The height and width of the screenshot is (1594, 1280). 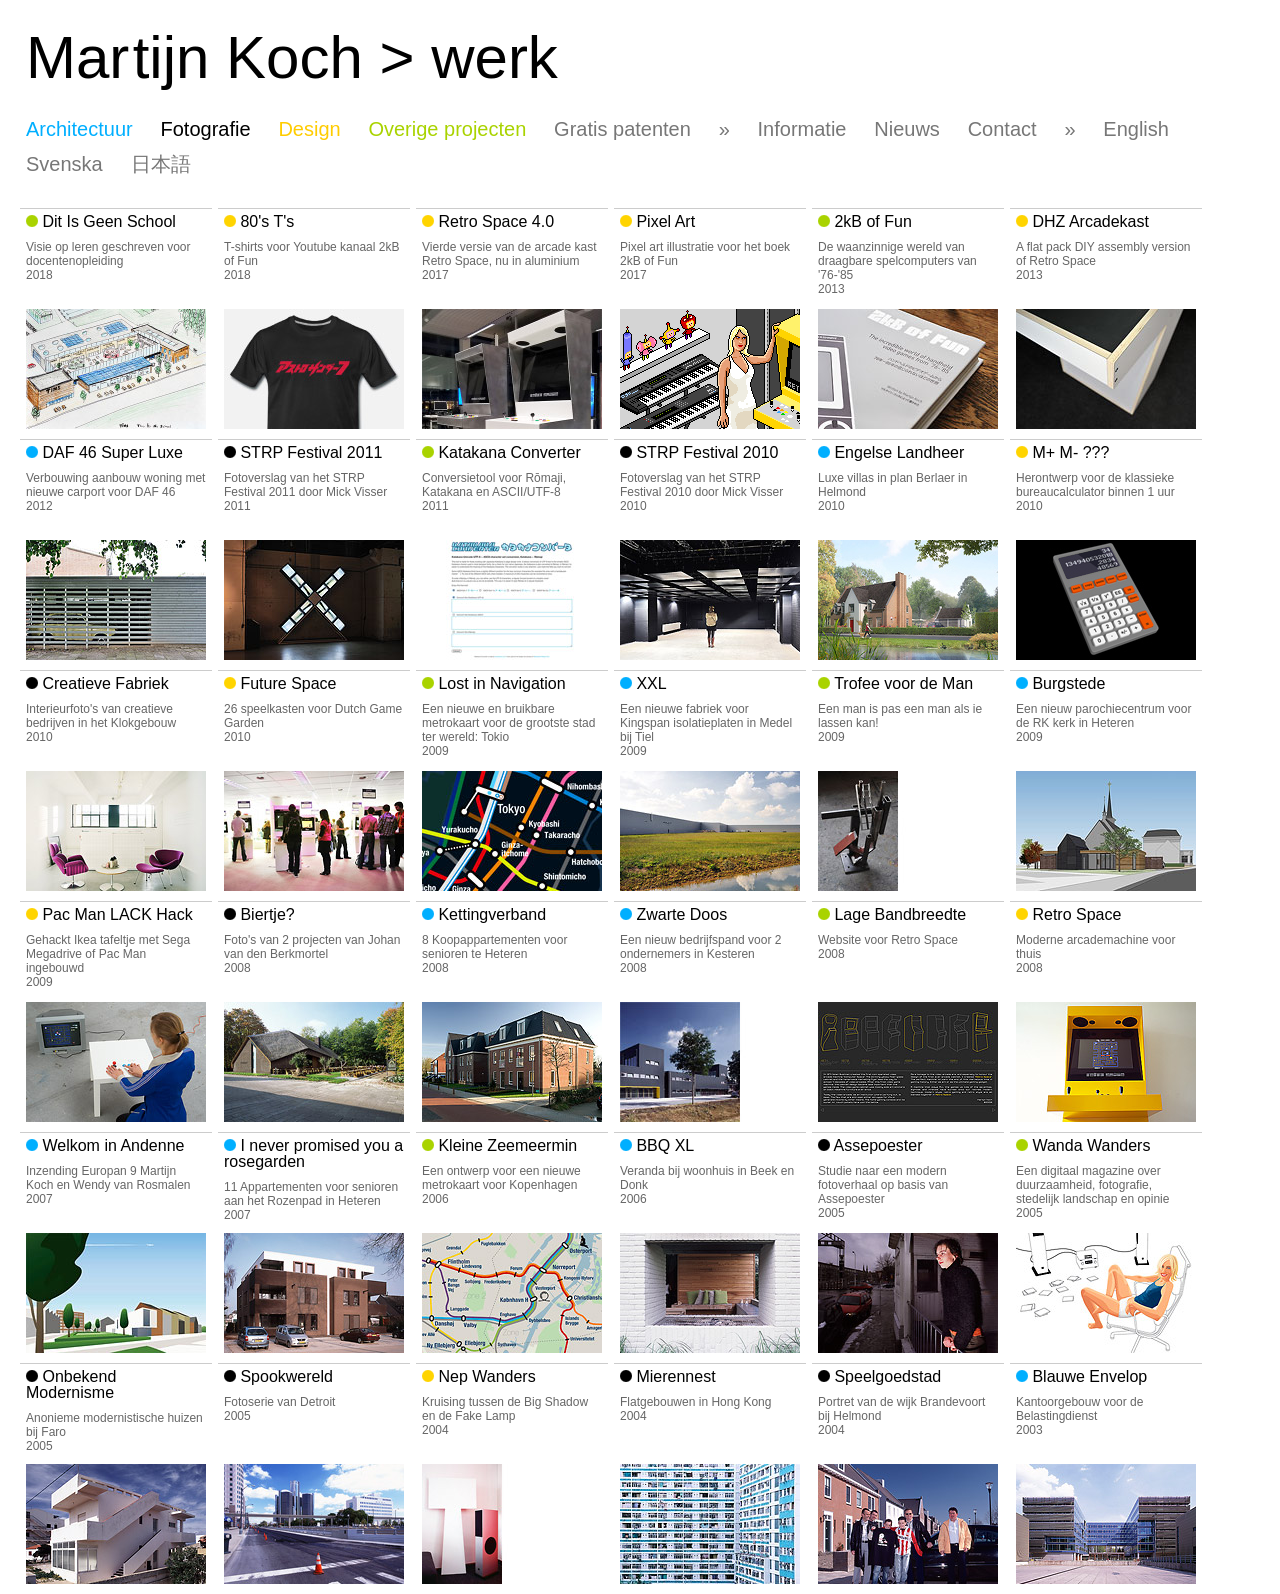 What do you see at coordinates (505, 1145) in the screenshot?
I see `Kleine Zeemeermin` at bounding box center [505, 1145].